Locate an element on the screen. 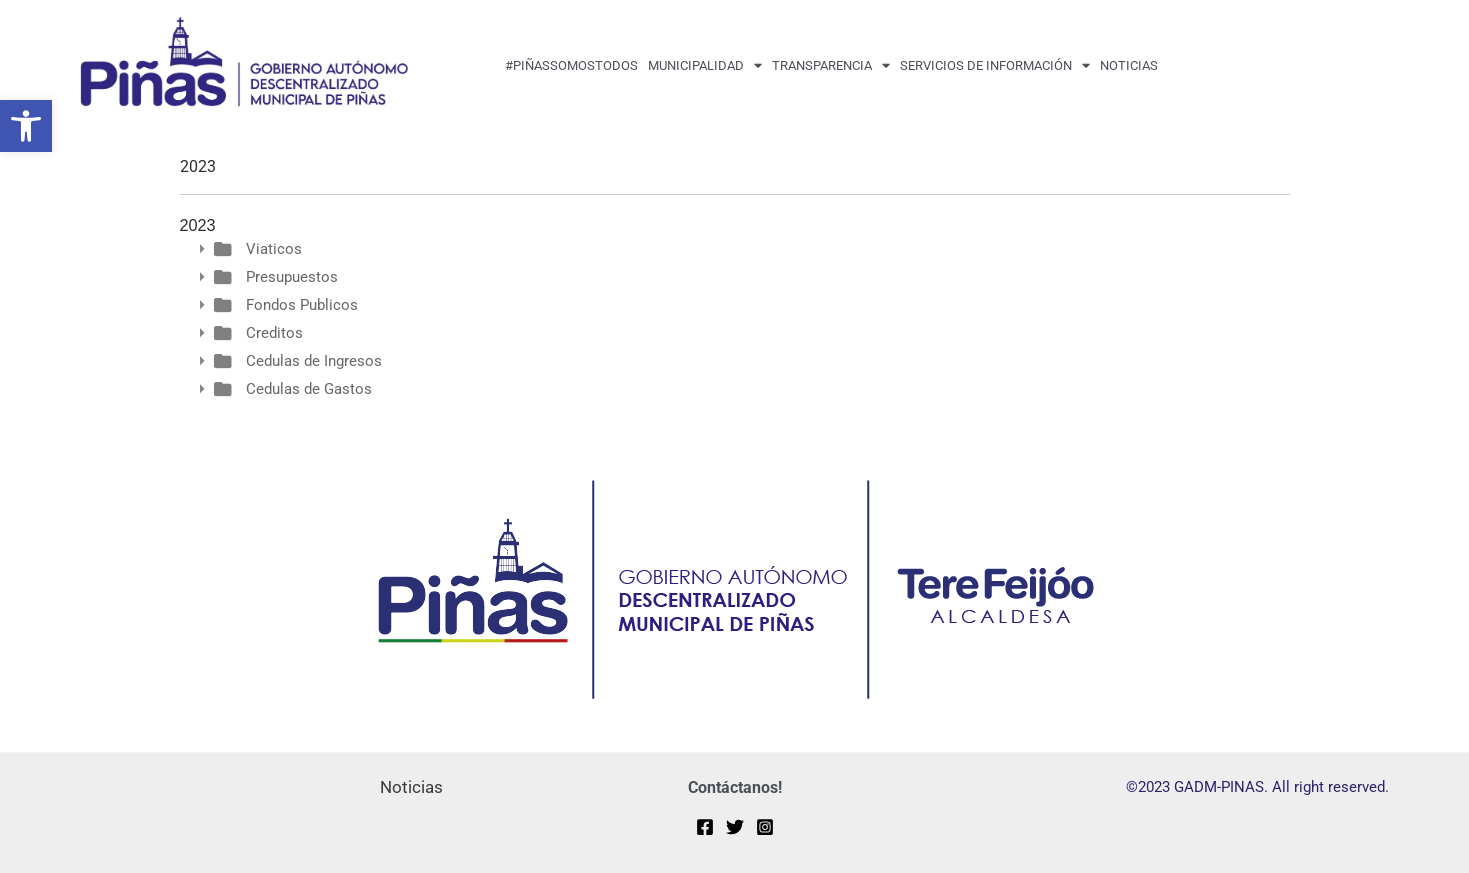 The width and height of the screenshot is (1469, 873). [Facebook] is located at coordinates (705, 827).